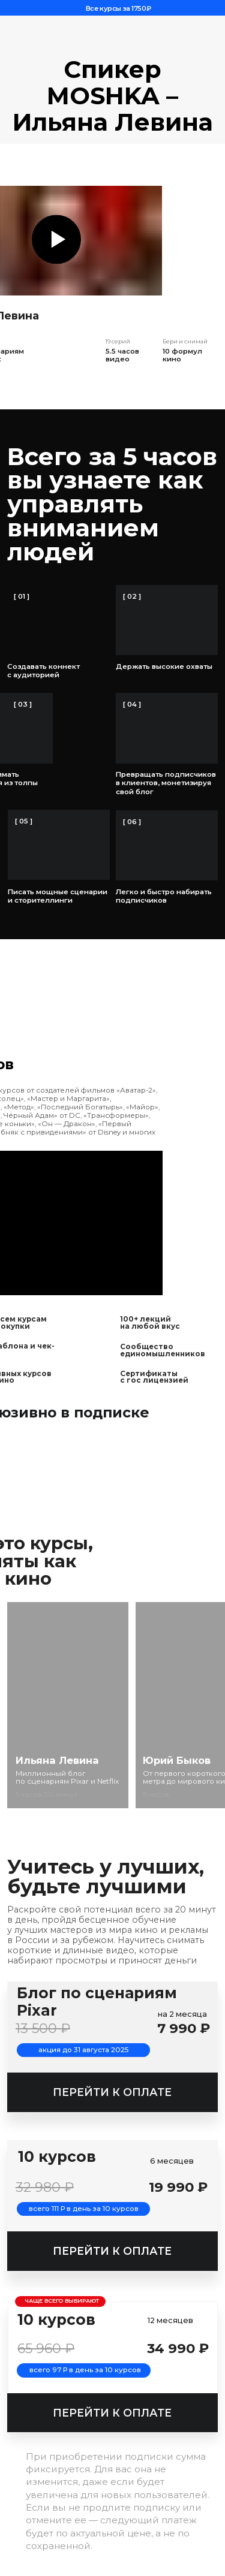 Image resolution: width=225 pixels, height=2576 pixels. Describe the element at coordinates (118, 8) in the screenshot. I see `Все курсы за 1750₽` at that location.